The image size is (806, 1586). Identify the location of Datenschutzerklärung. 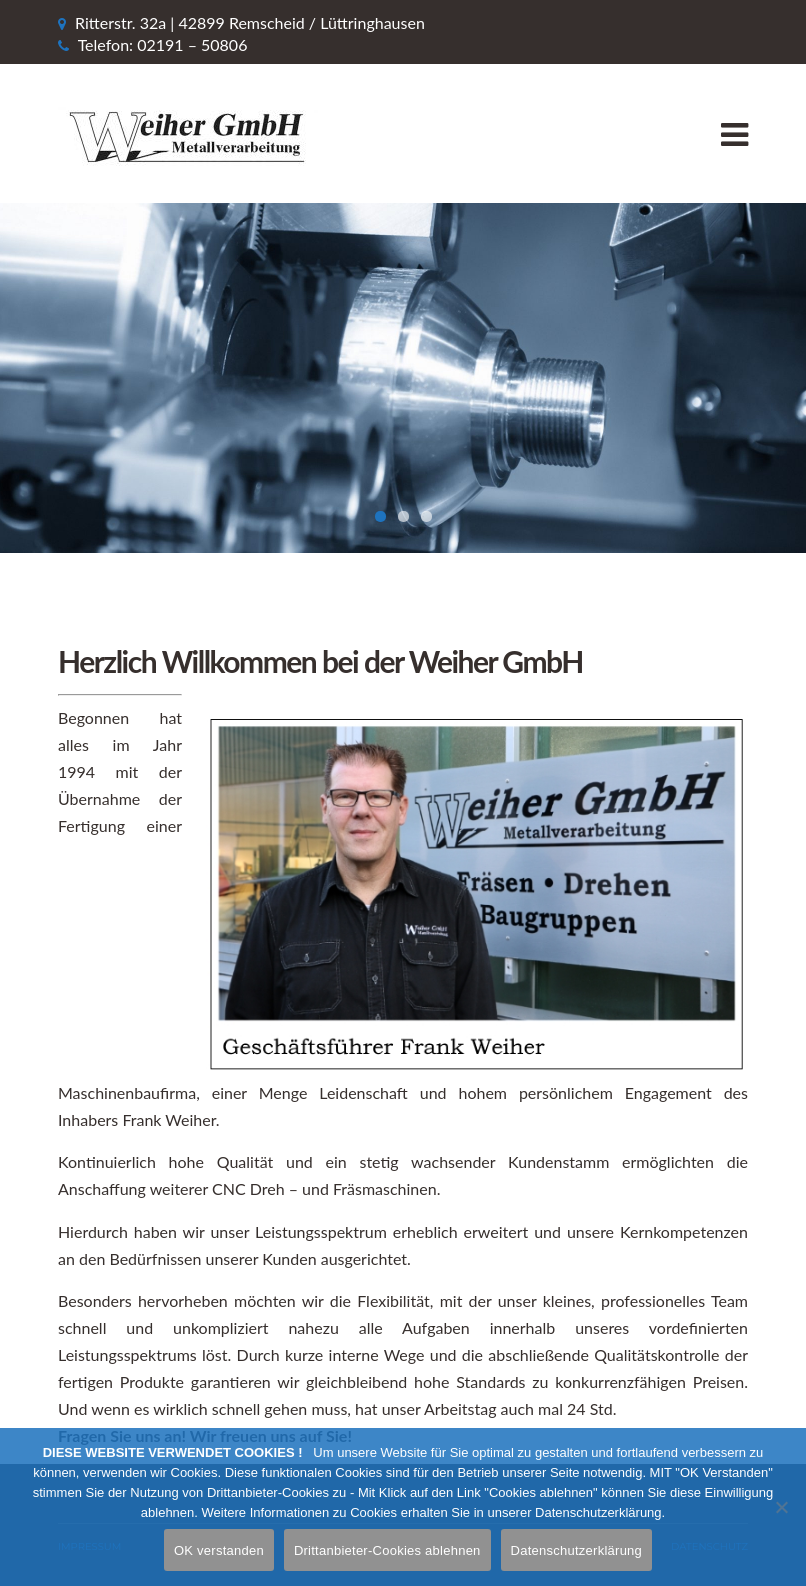
(576, 1550).